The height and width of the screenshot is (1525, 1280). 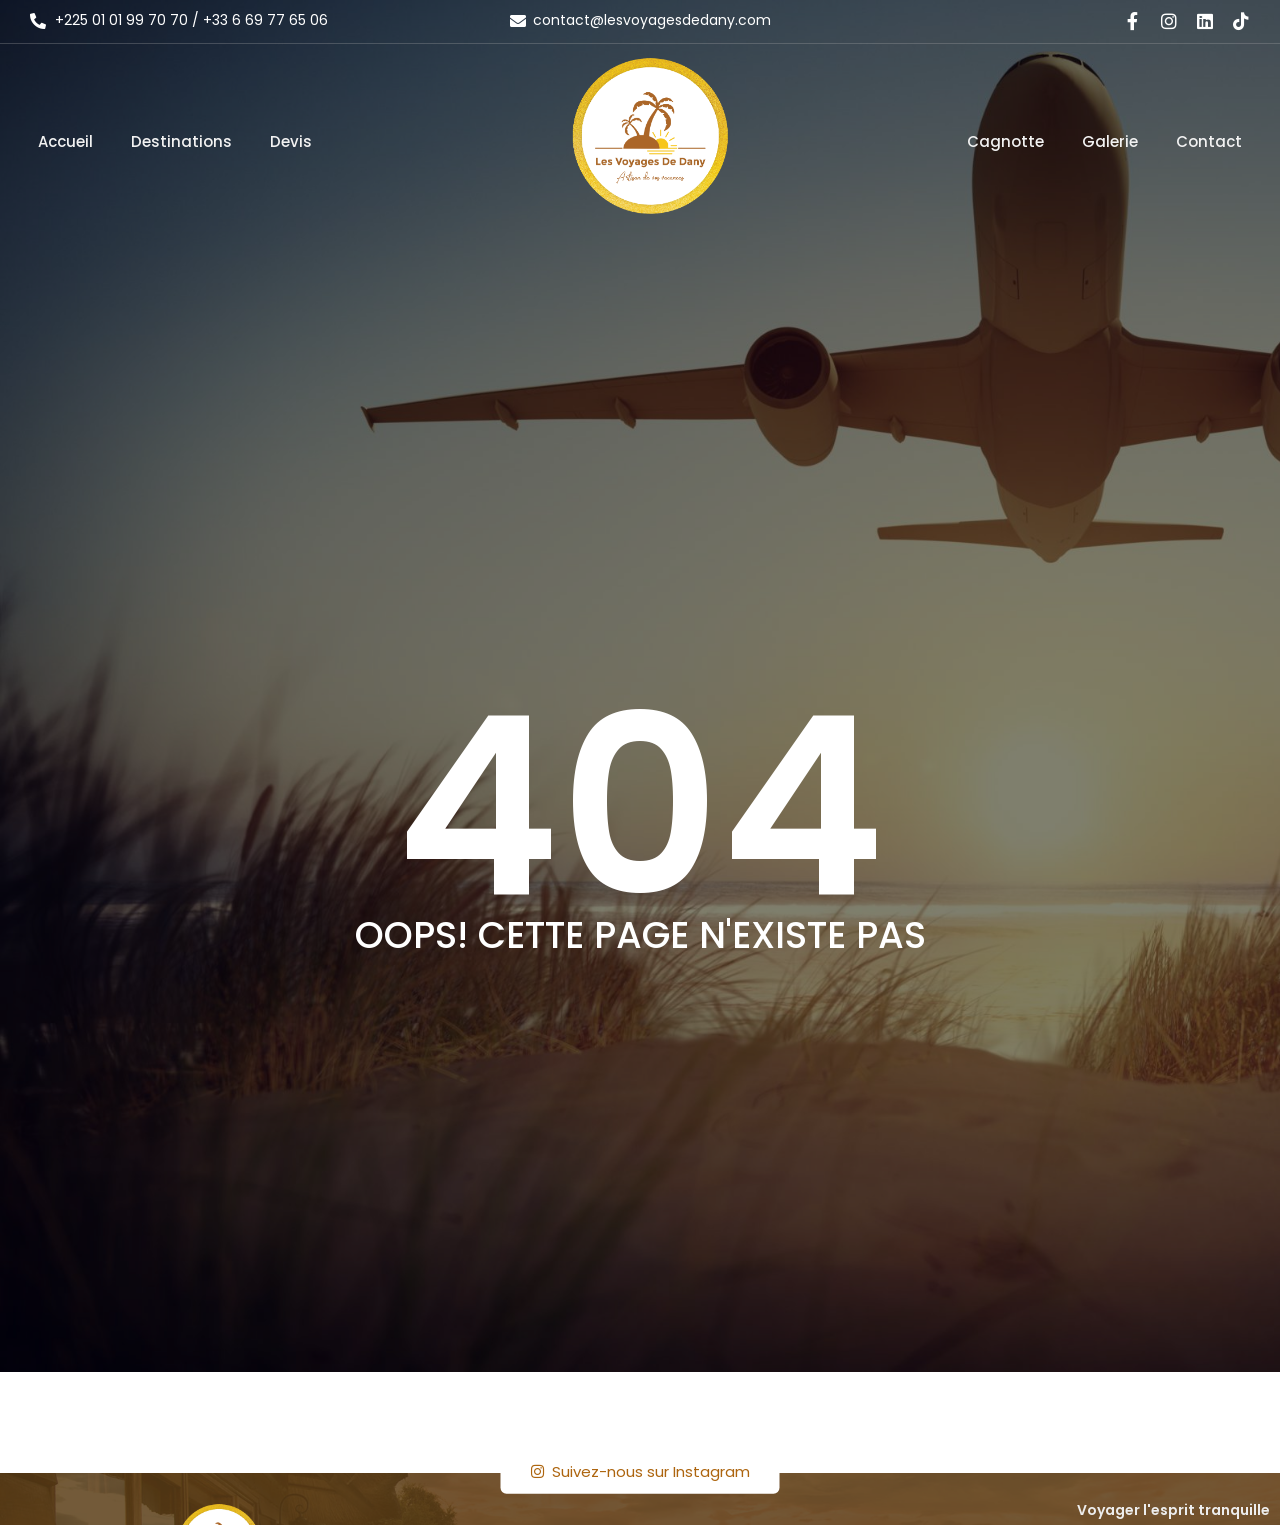 I want to click on Suivez-nous sur Instagram, so click(x=640, y=1471).